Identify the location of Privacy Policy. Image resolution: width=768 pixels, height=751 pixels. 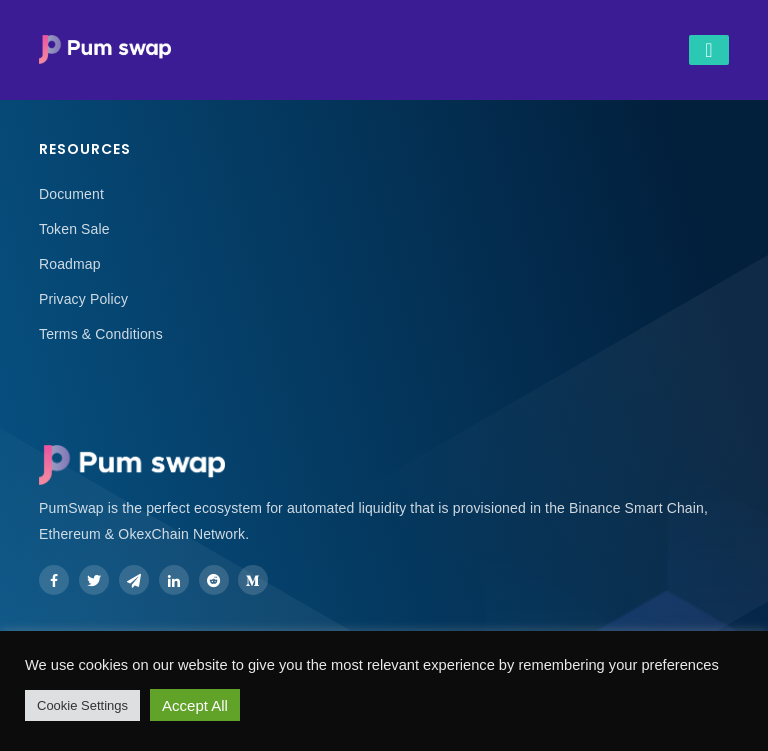
(83, 299).